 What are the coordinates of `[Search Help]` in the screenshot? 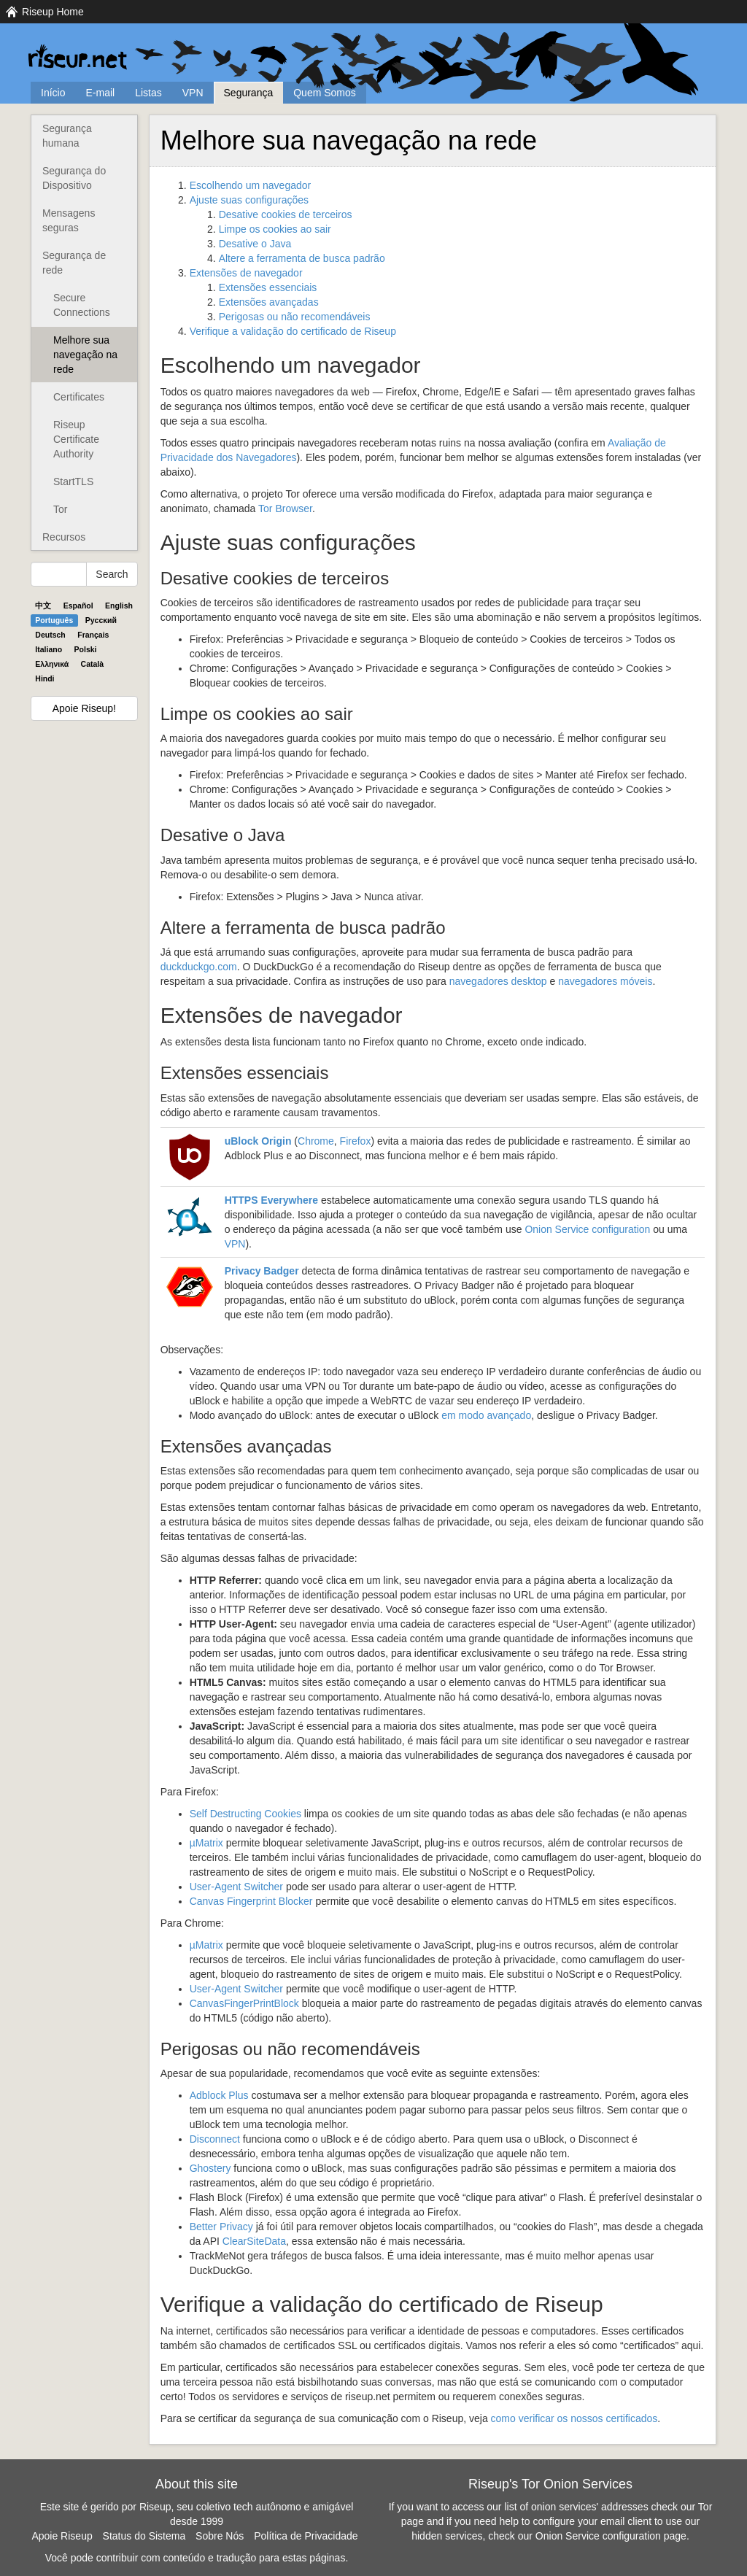 It's located at (59, 574).